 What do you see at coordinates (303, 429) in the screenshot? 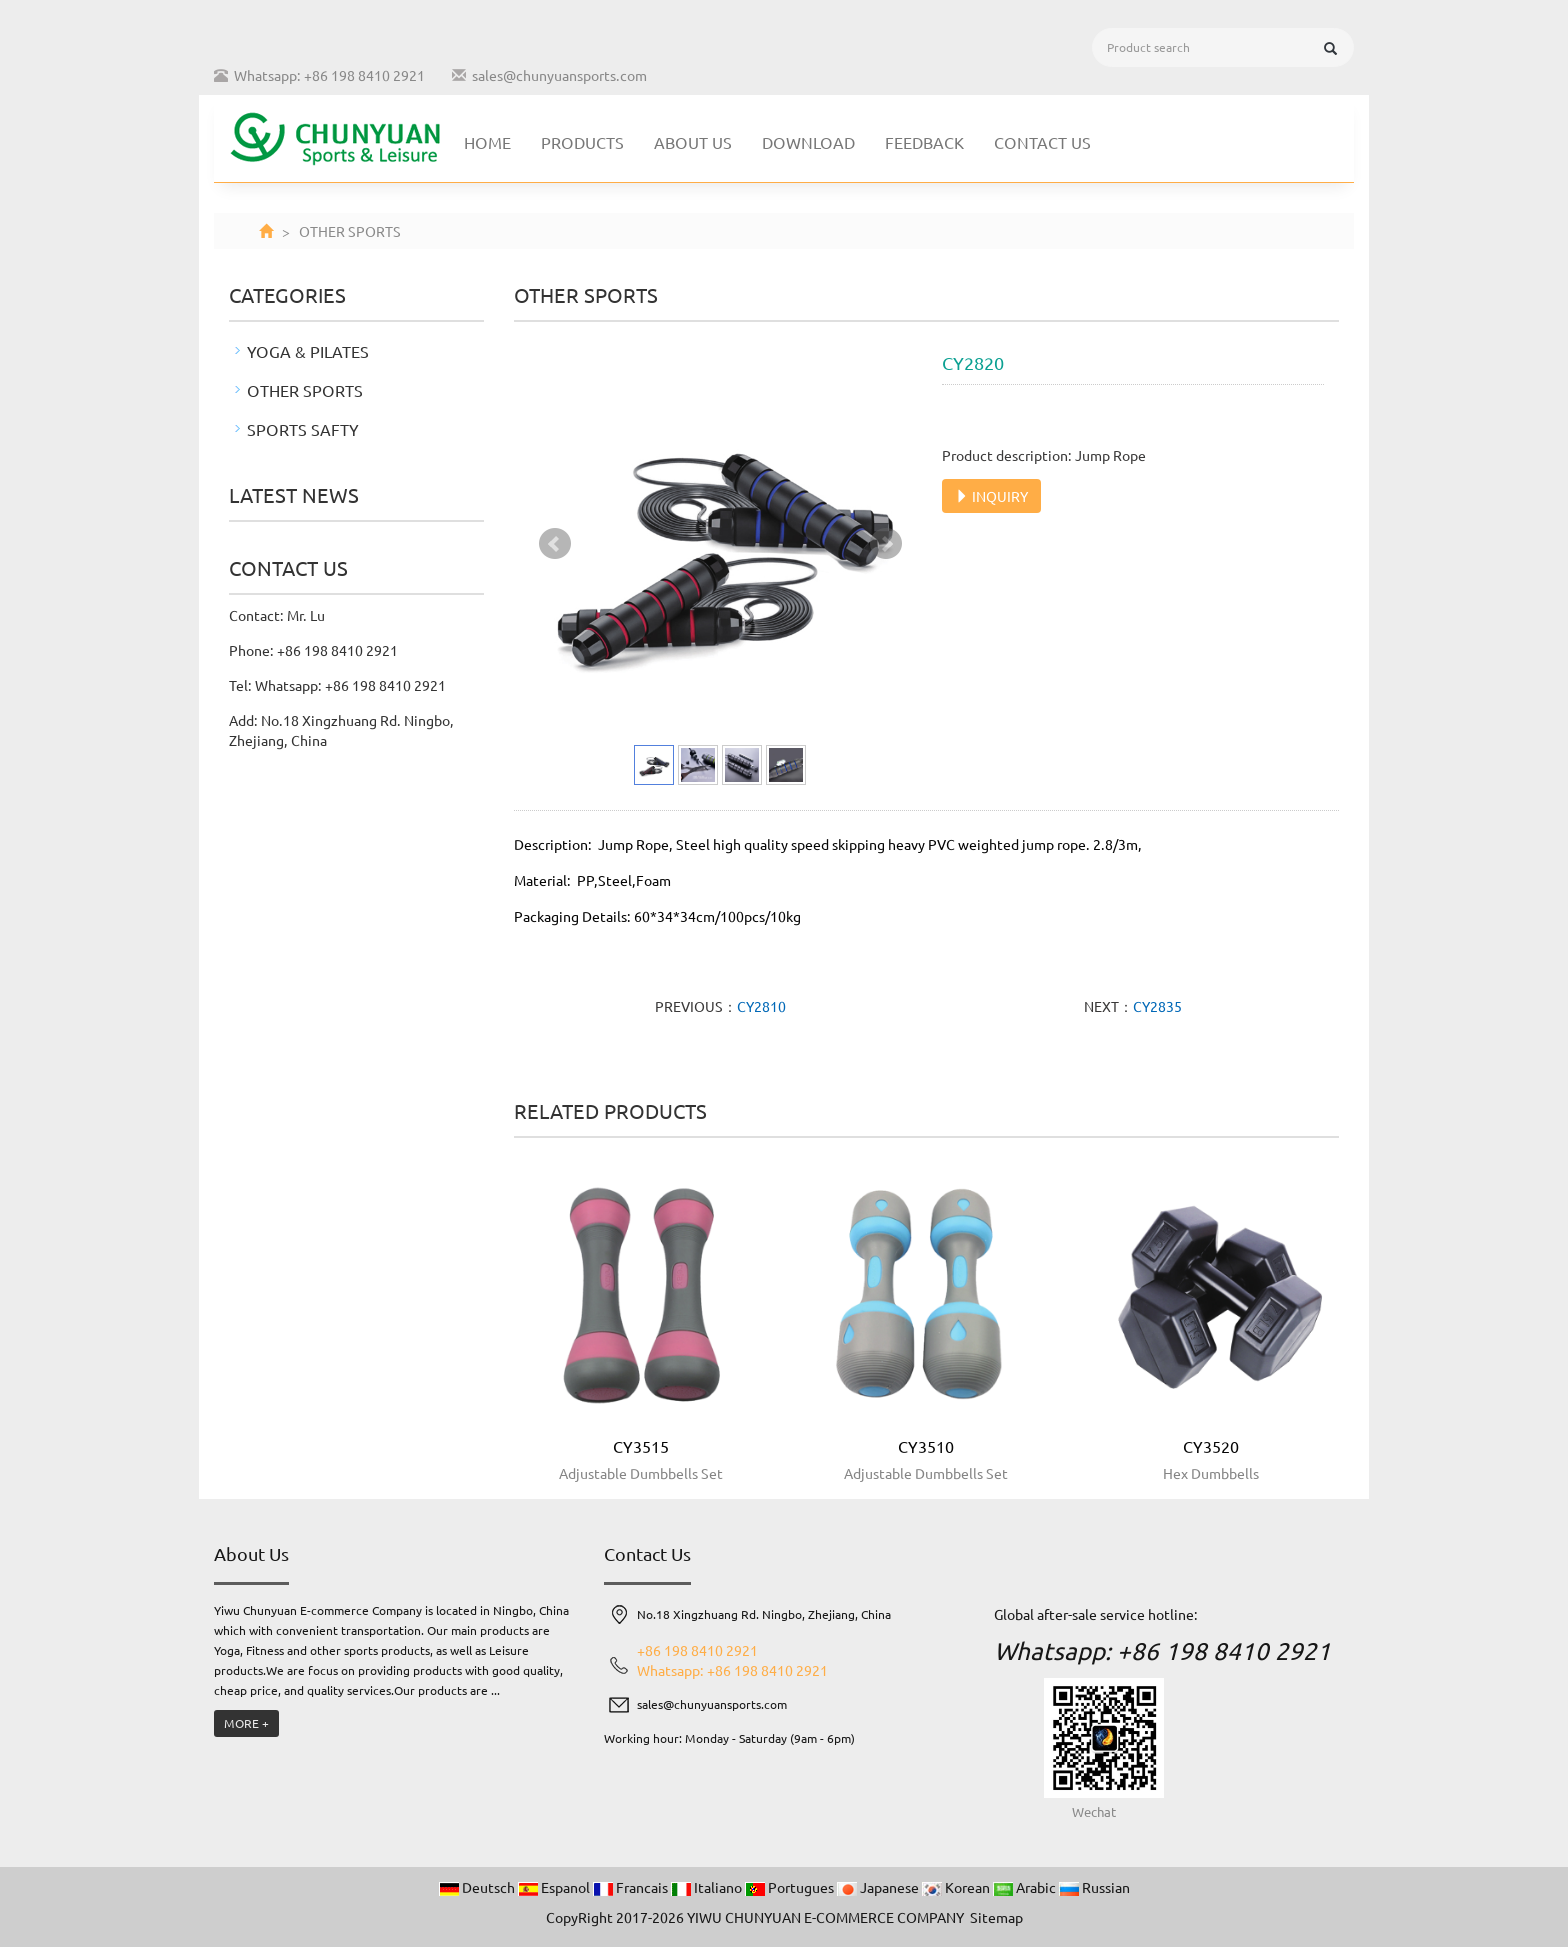
I see `SPORTS SAFTY` at bounding box center [303, 429].